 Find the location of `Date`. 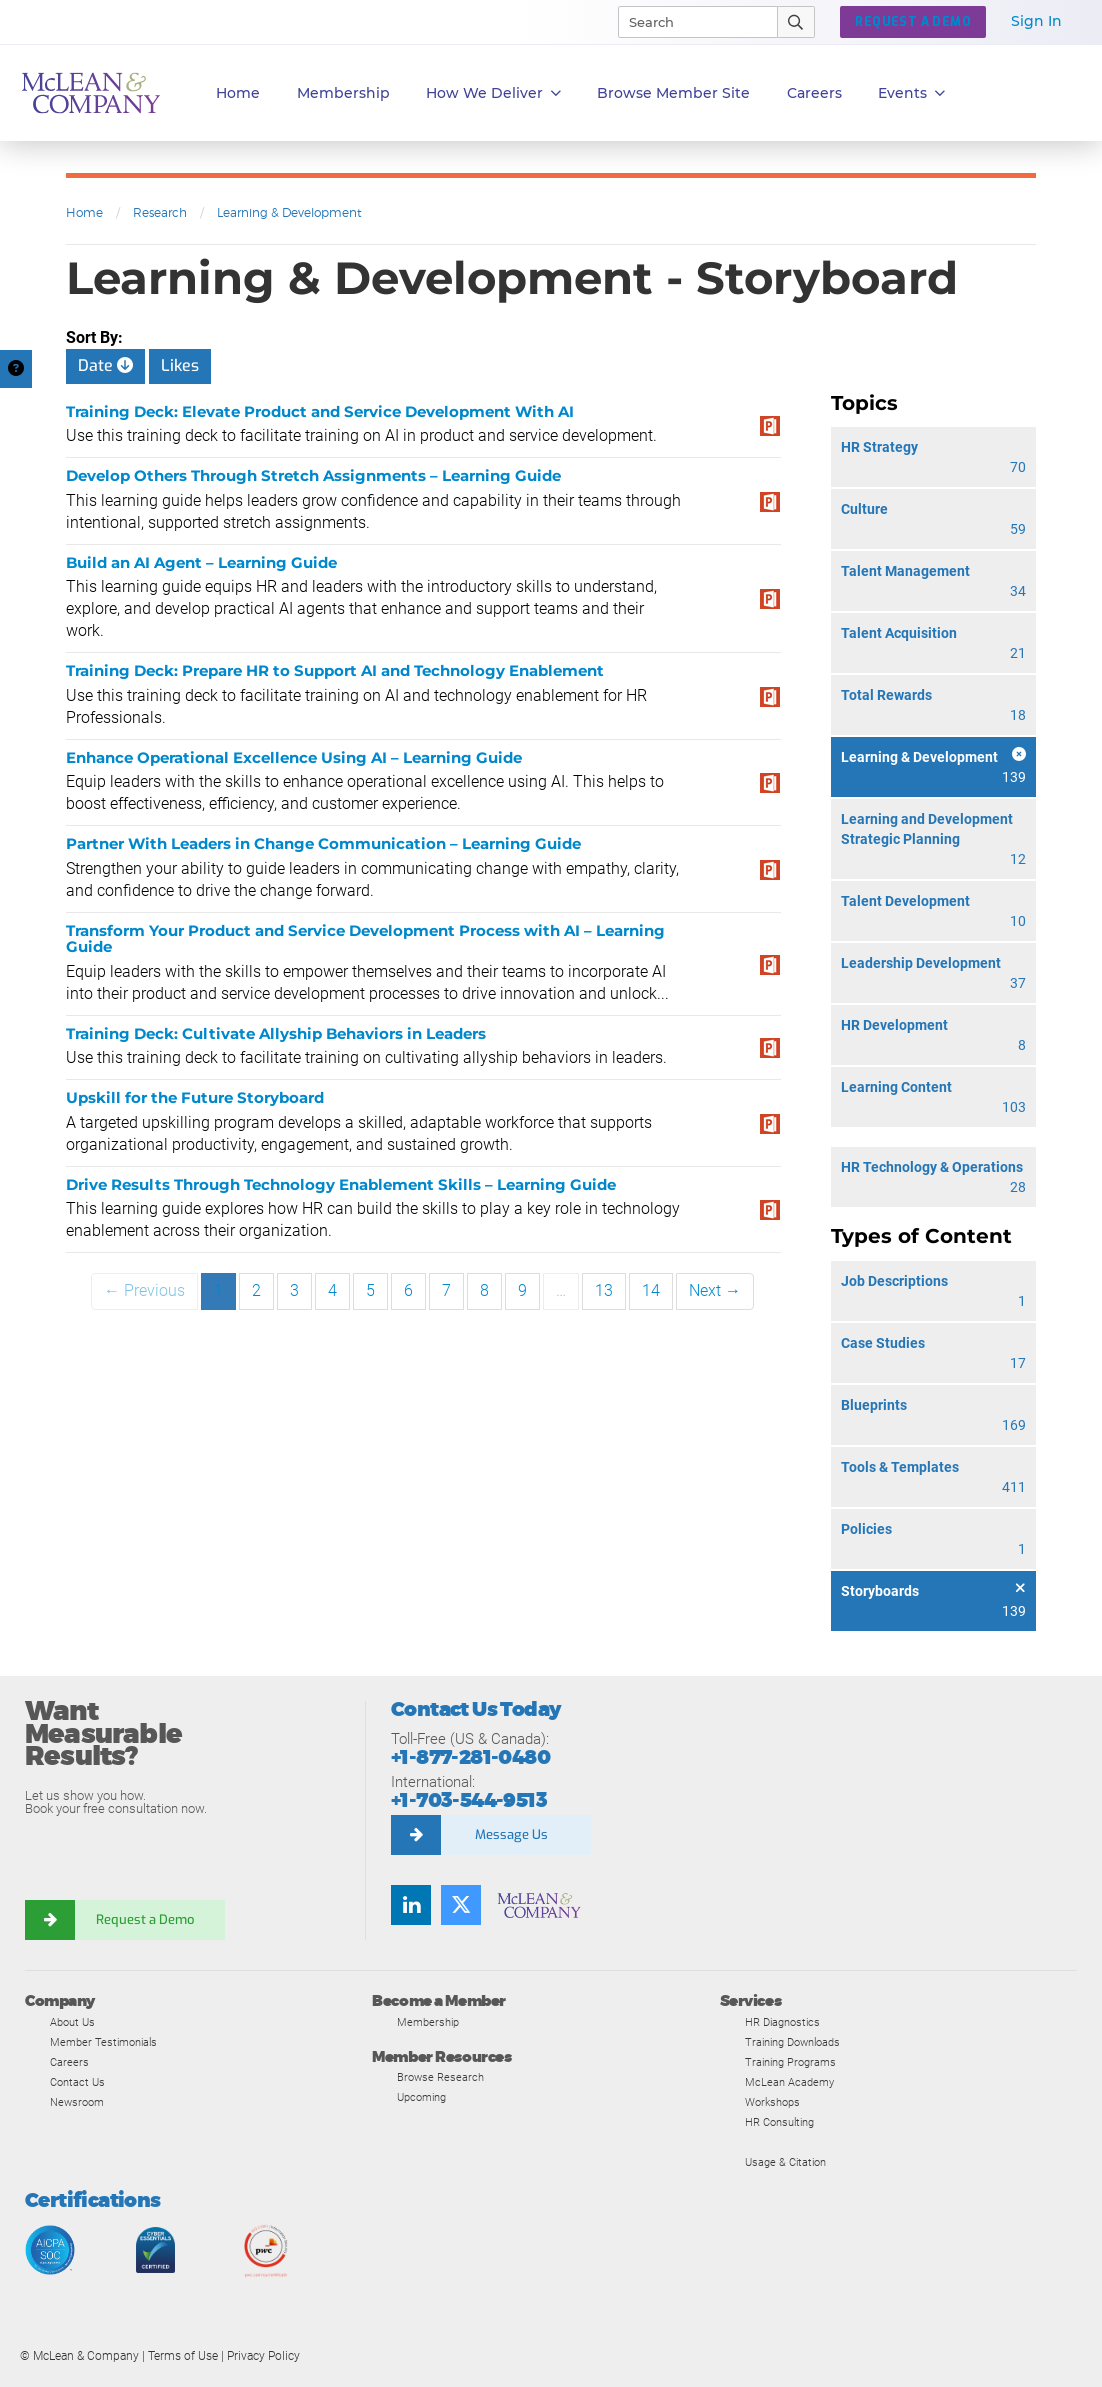

Date is located at coordinates (105, 365).